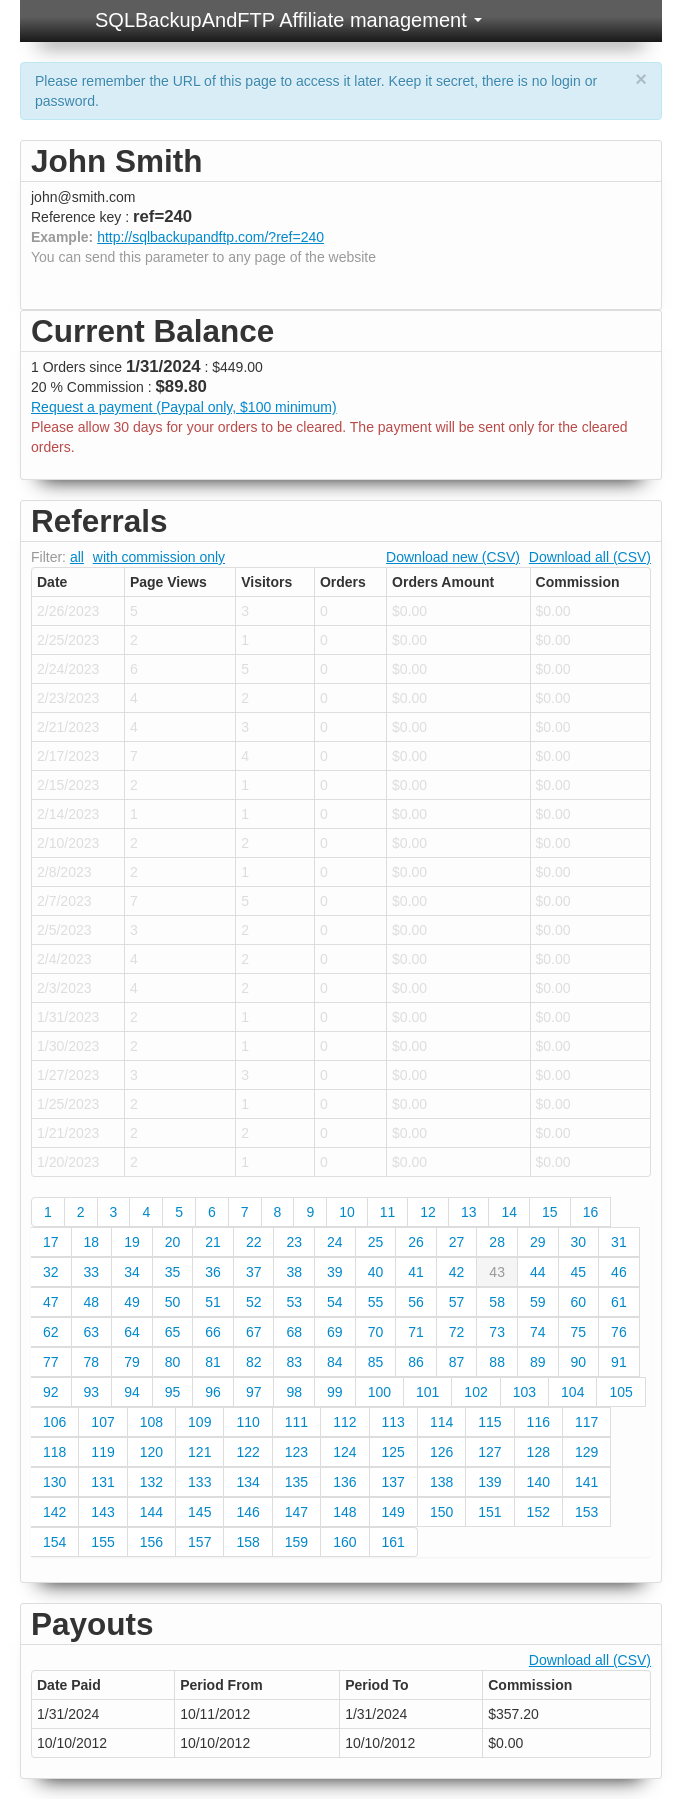 The height and width of the screenshot is (1799, 682). I want to click on 96, so click(213, 1392).